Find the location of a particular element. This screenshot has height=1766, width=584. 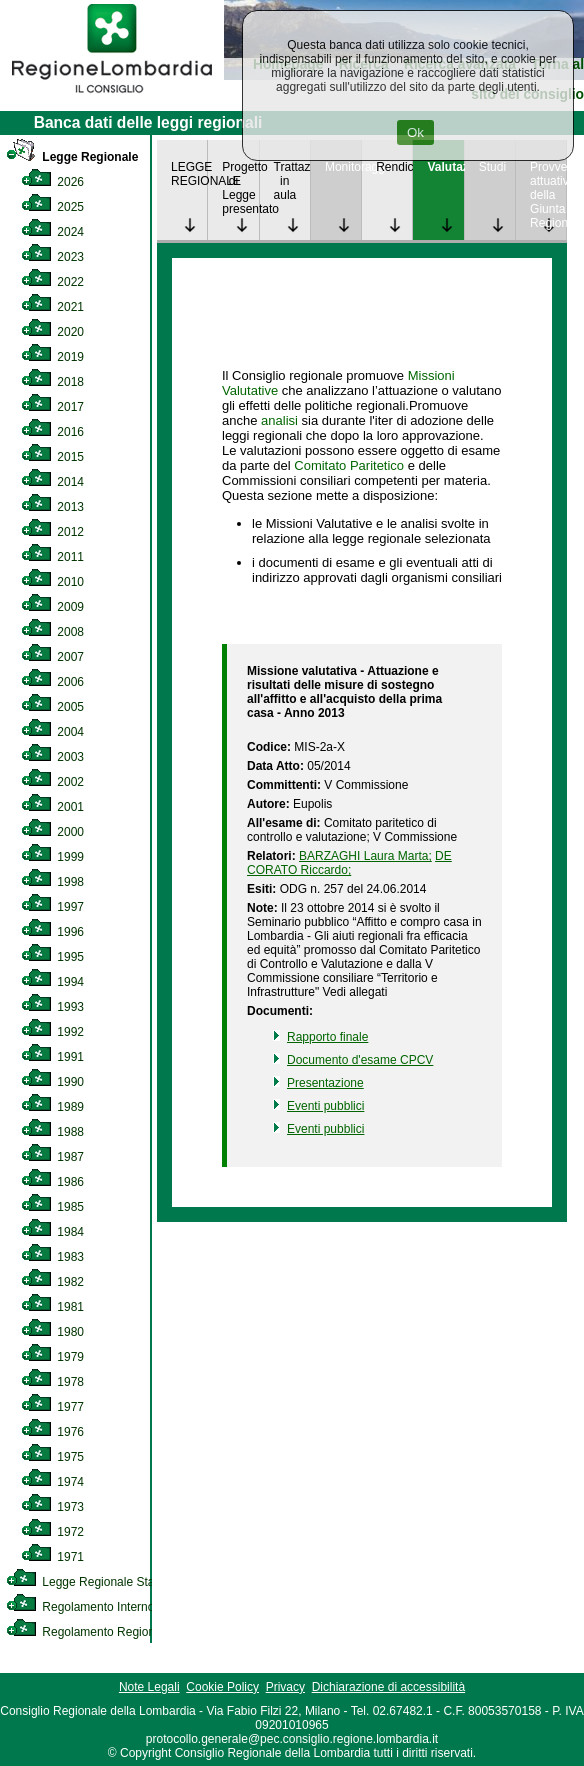

1990 [link] is located at coordinates (52, 1082).